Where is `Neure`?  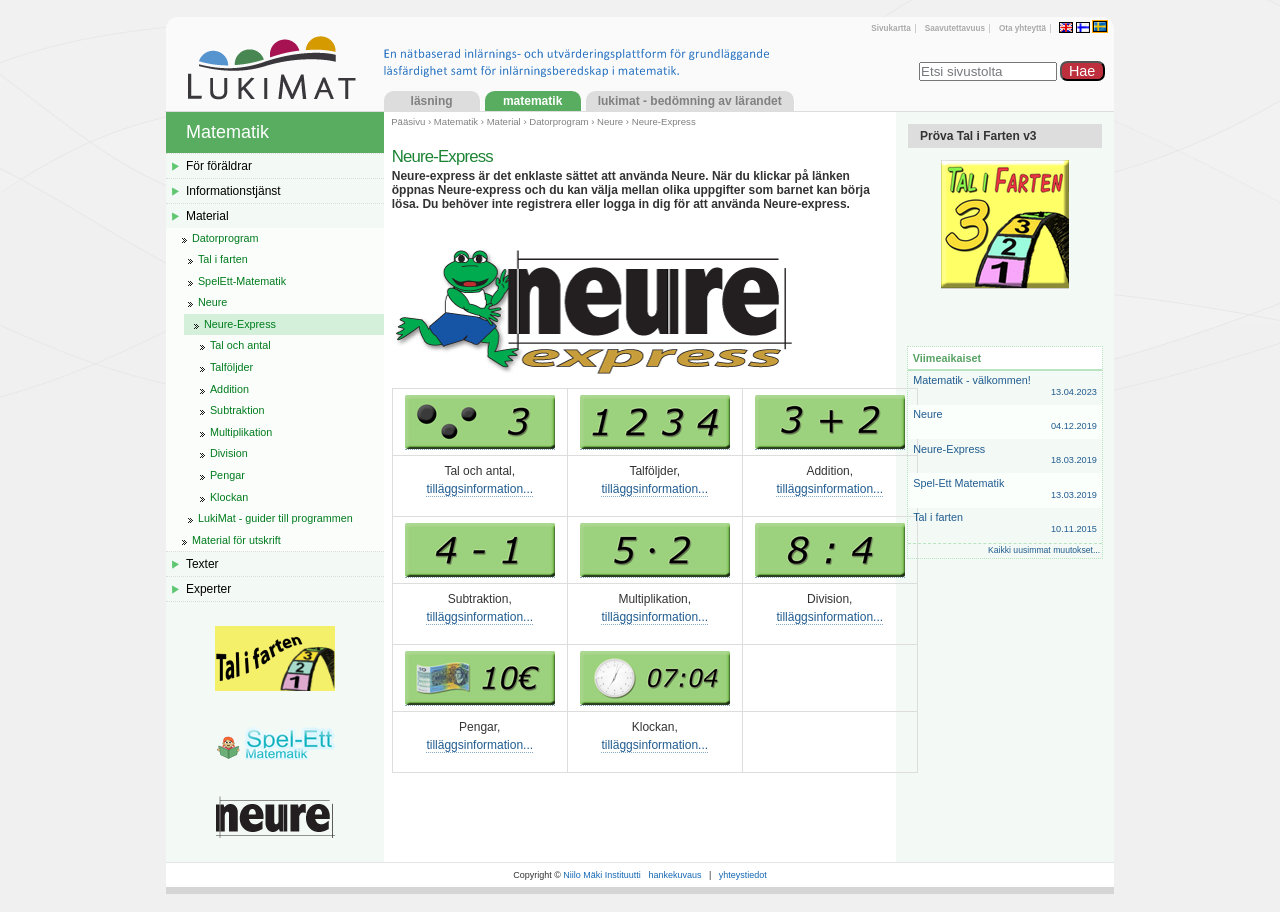 Neure is located at coordinates (610, 121).